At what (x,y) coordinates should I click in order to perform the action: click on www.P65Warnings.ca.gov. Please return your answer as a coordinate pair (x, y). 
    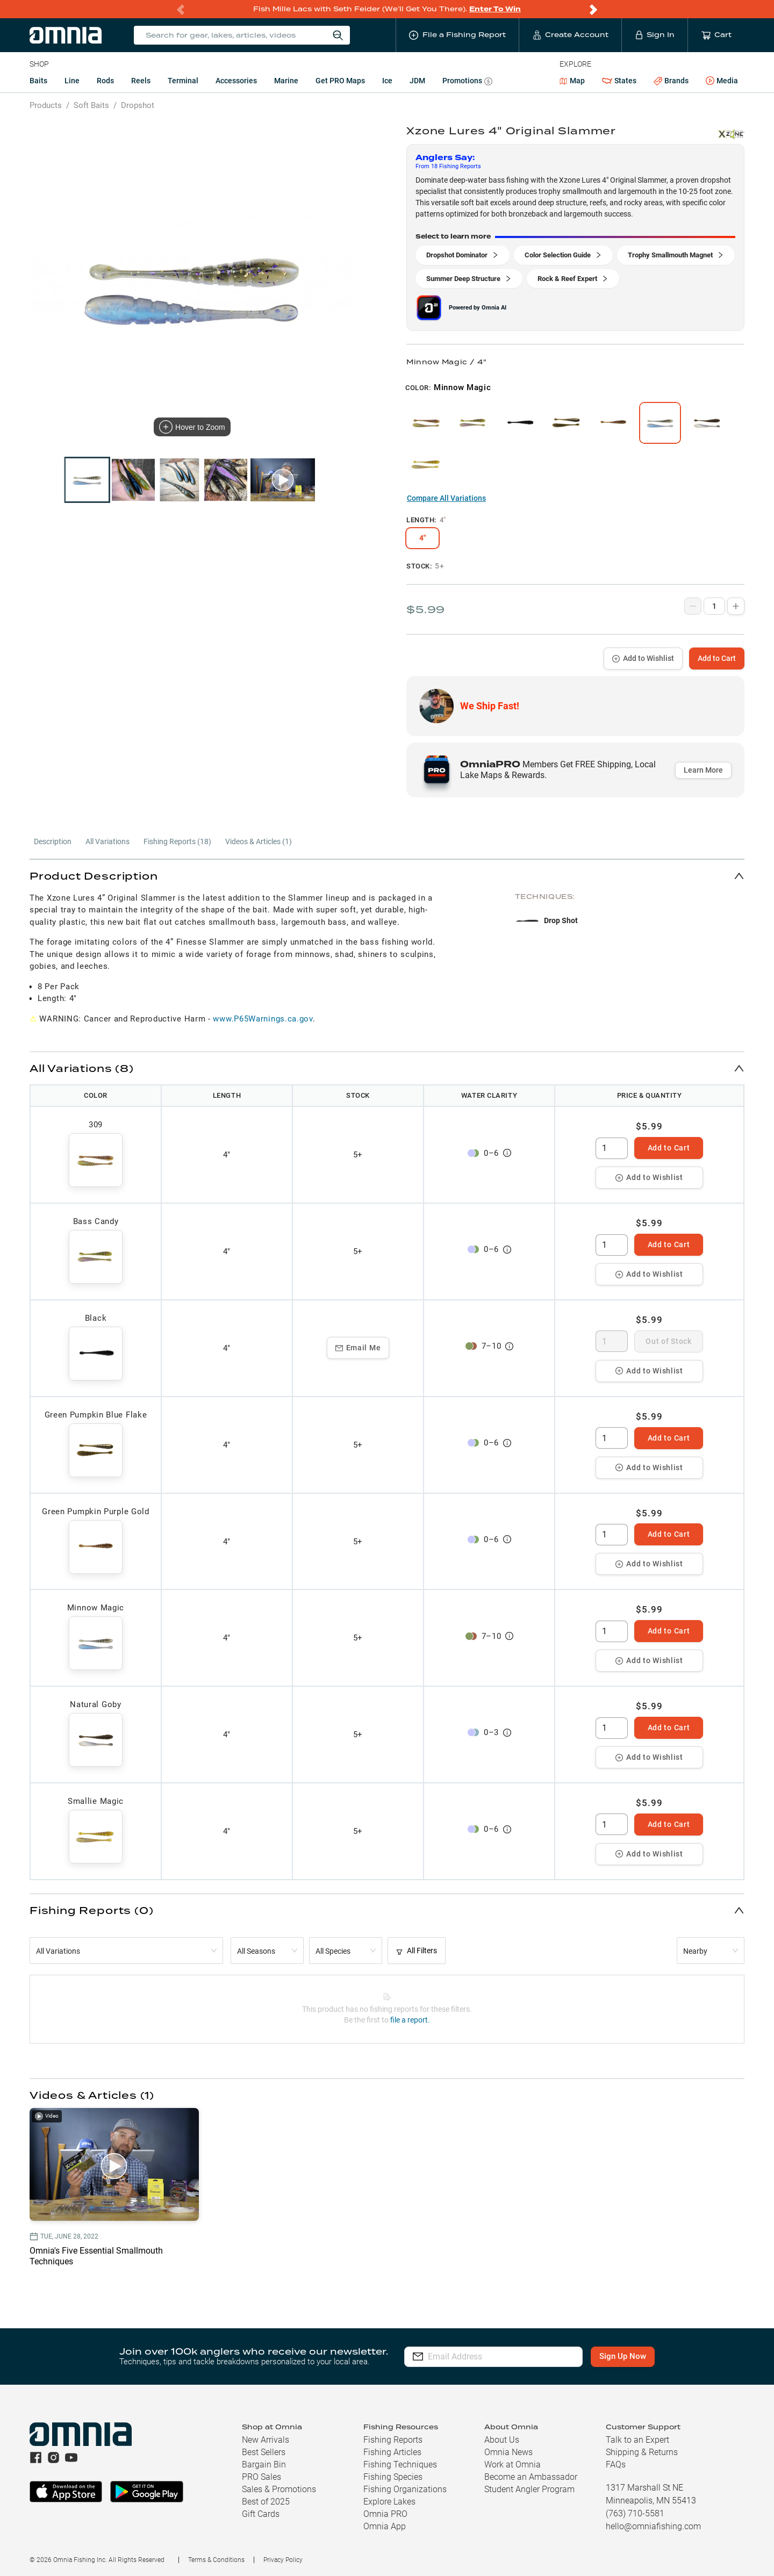
    Looking at the image, I should click on (262, 1019).